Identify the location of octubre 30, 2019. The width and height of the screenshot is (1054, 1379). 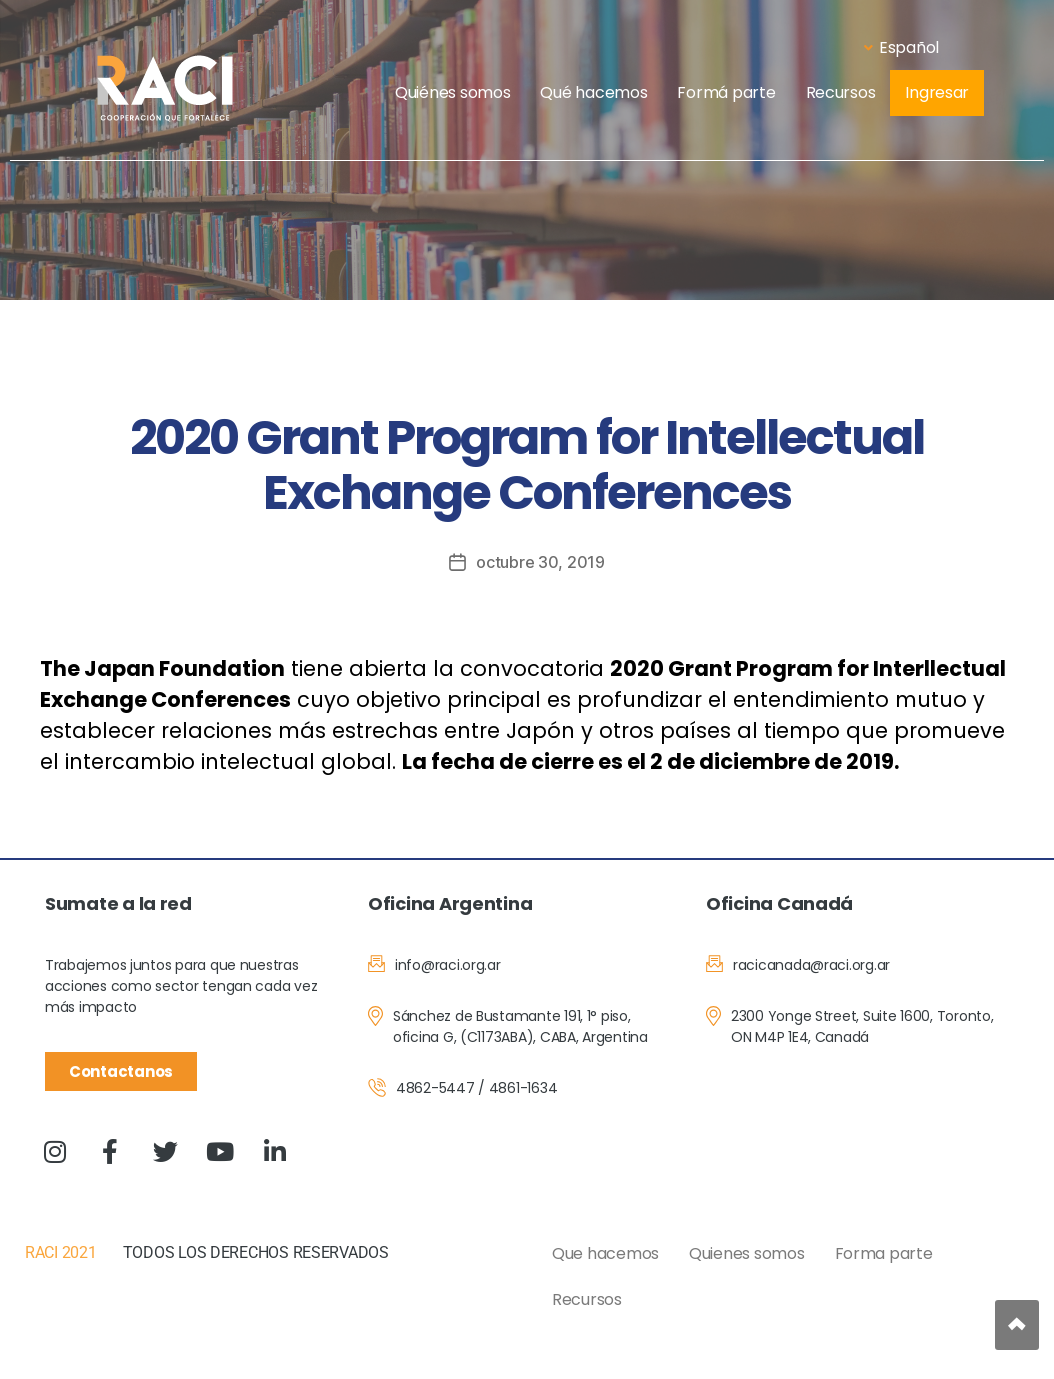
(540, 562).